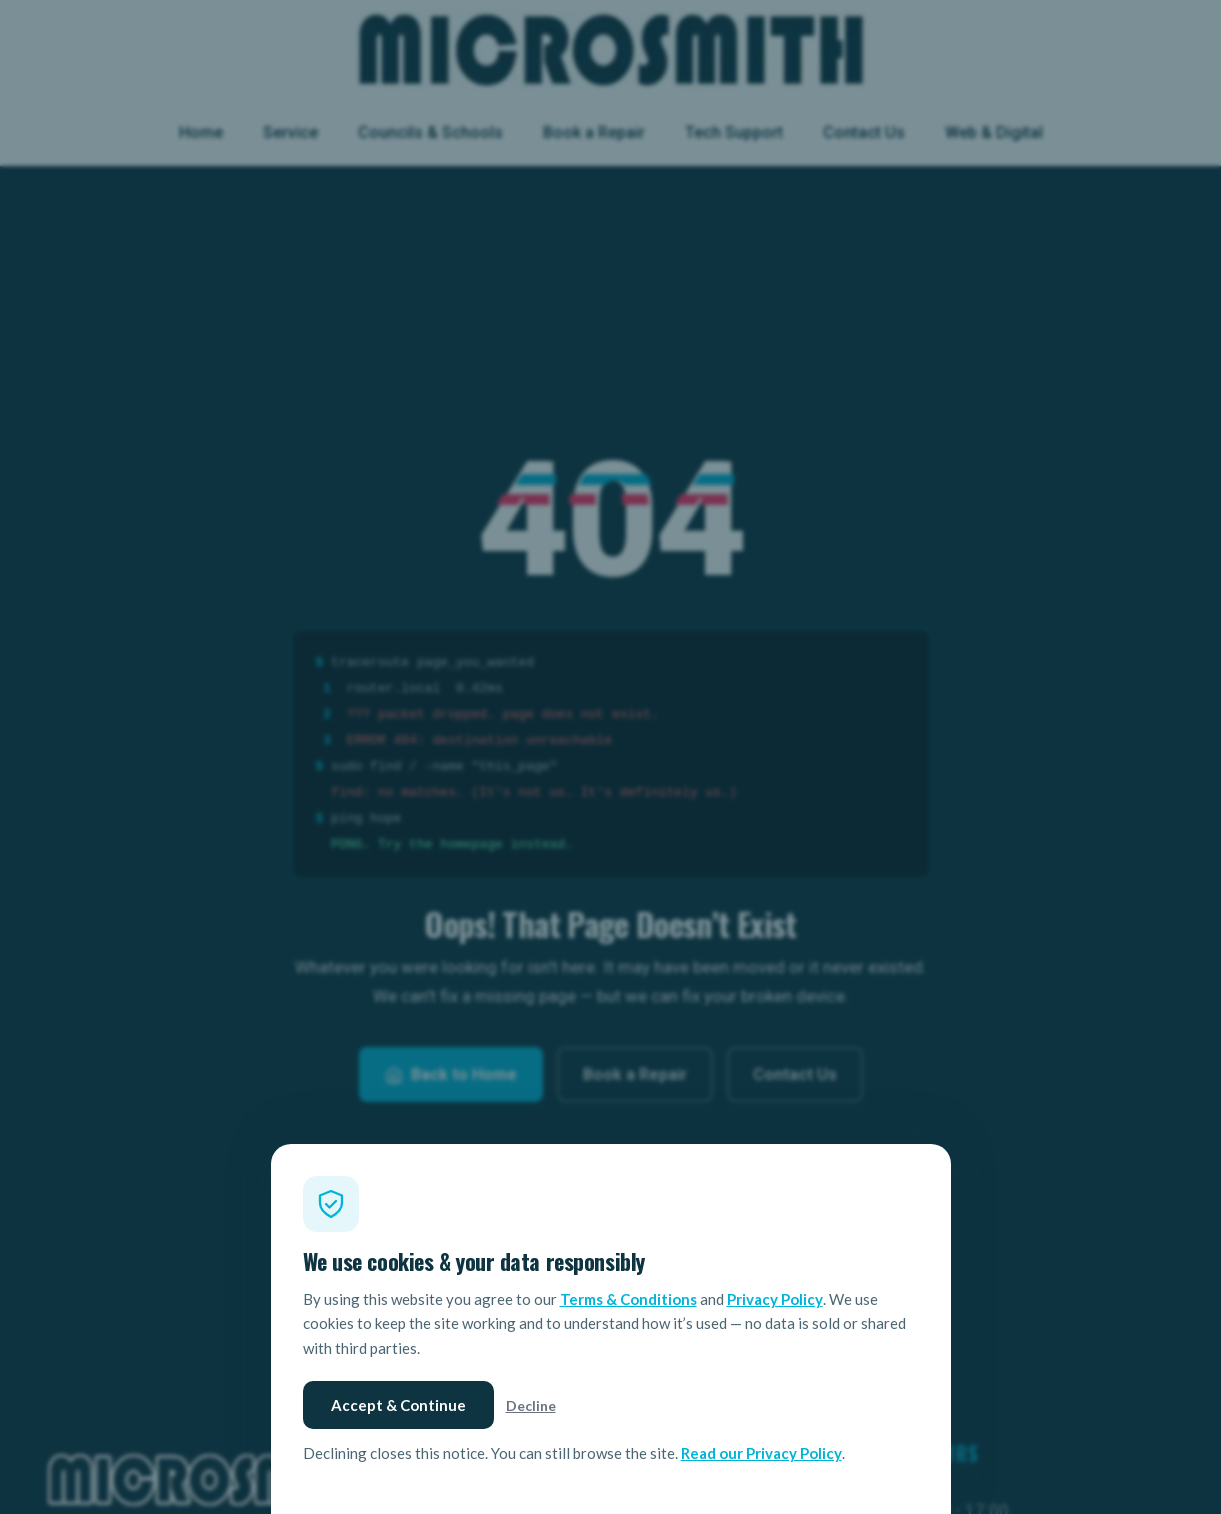 The width and height of the screenshot is (1221, 1514). Describe the element at coordinates (628, 1299) in the screenshot. I see `Terms & Conditions` at that location.